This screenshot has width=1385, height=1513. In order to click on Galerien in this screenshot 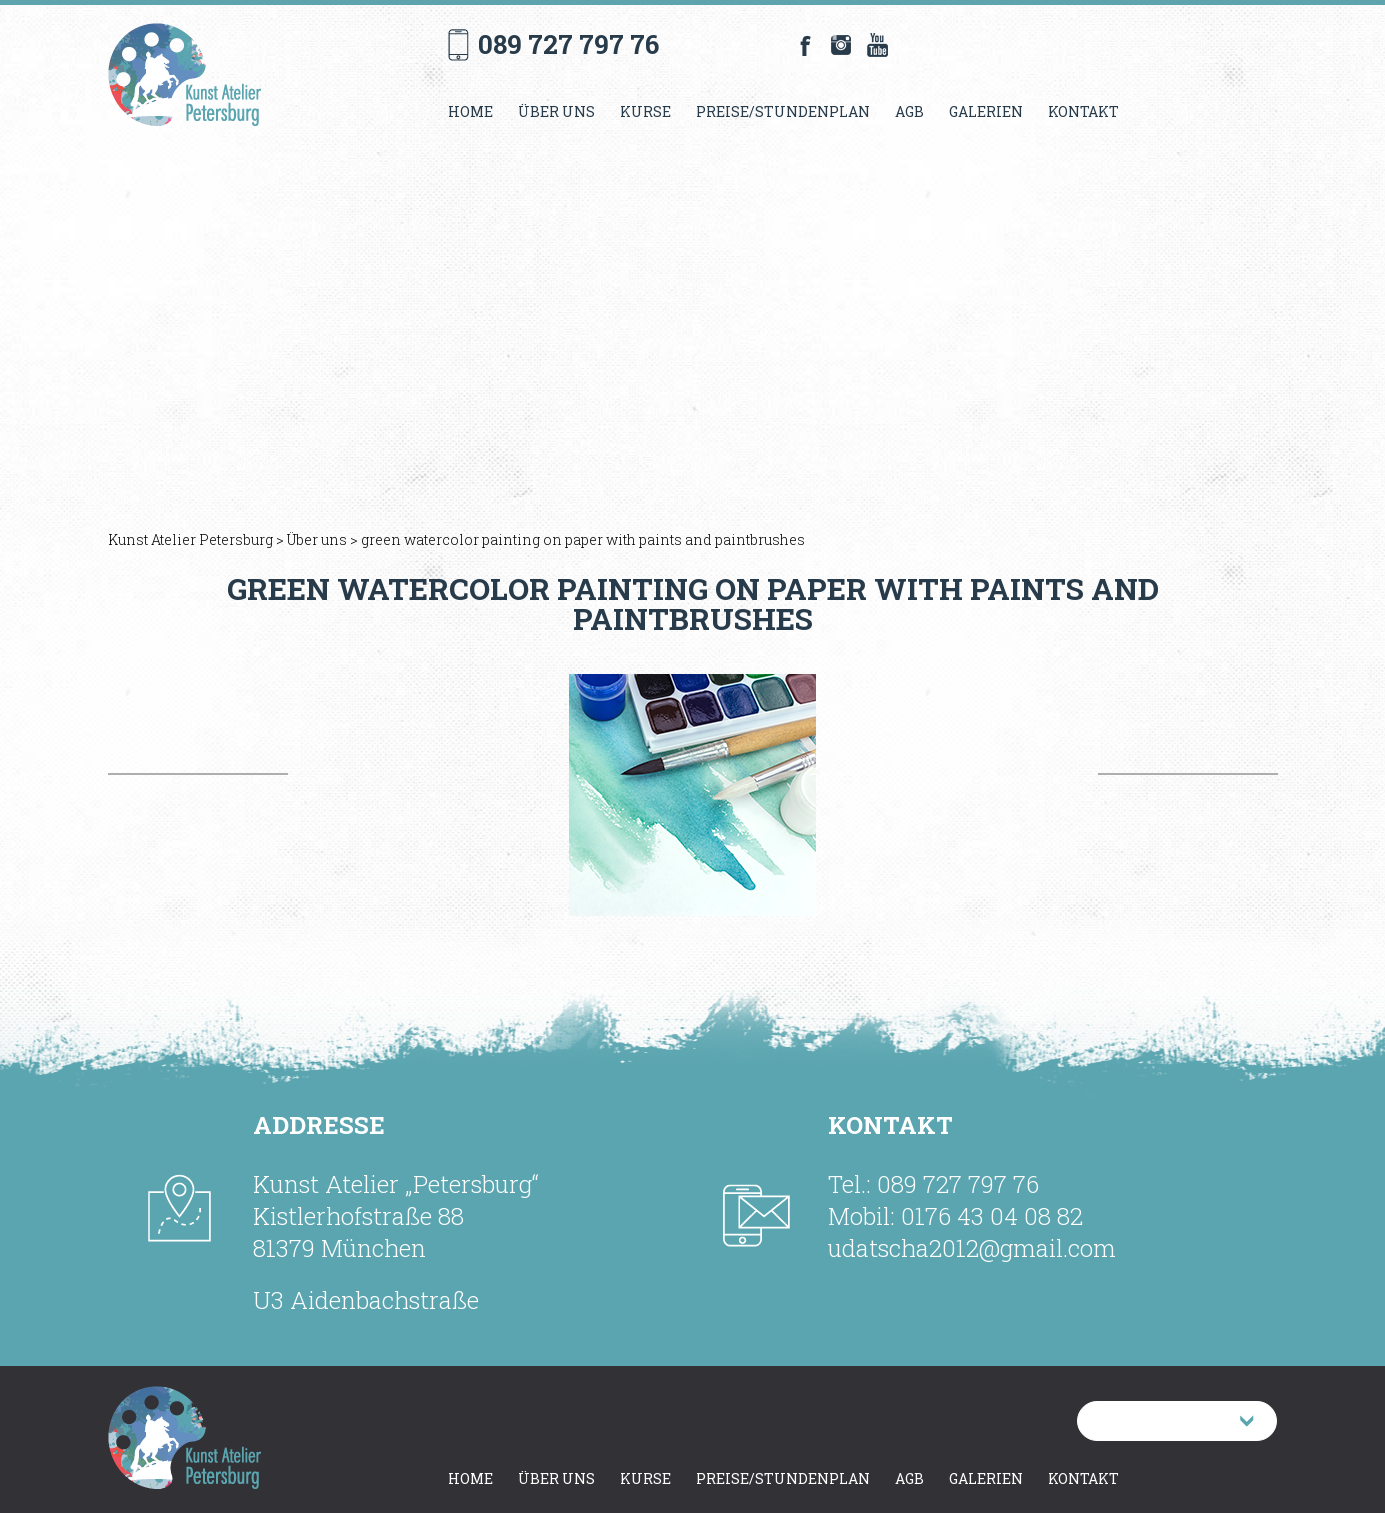, I will do `click(986, 111)`.